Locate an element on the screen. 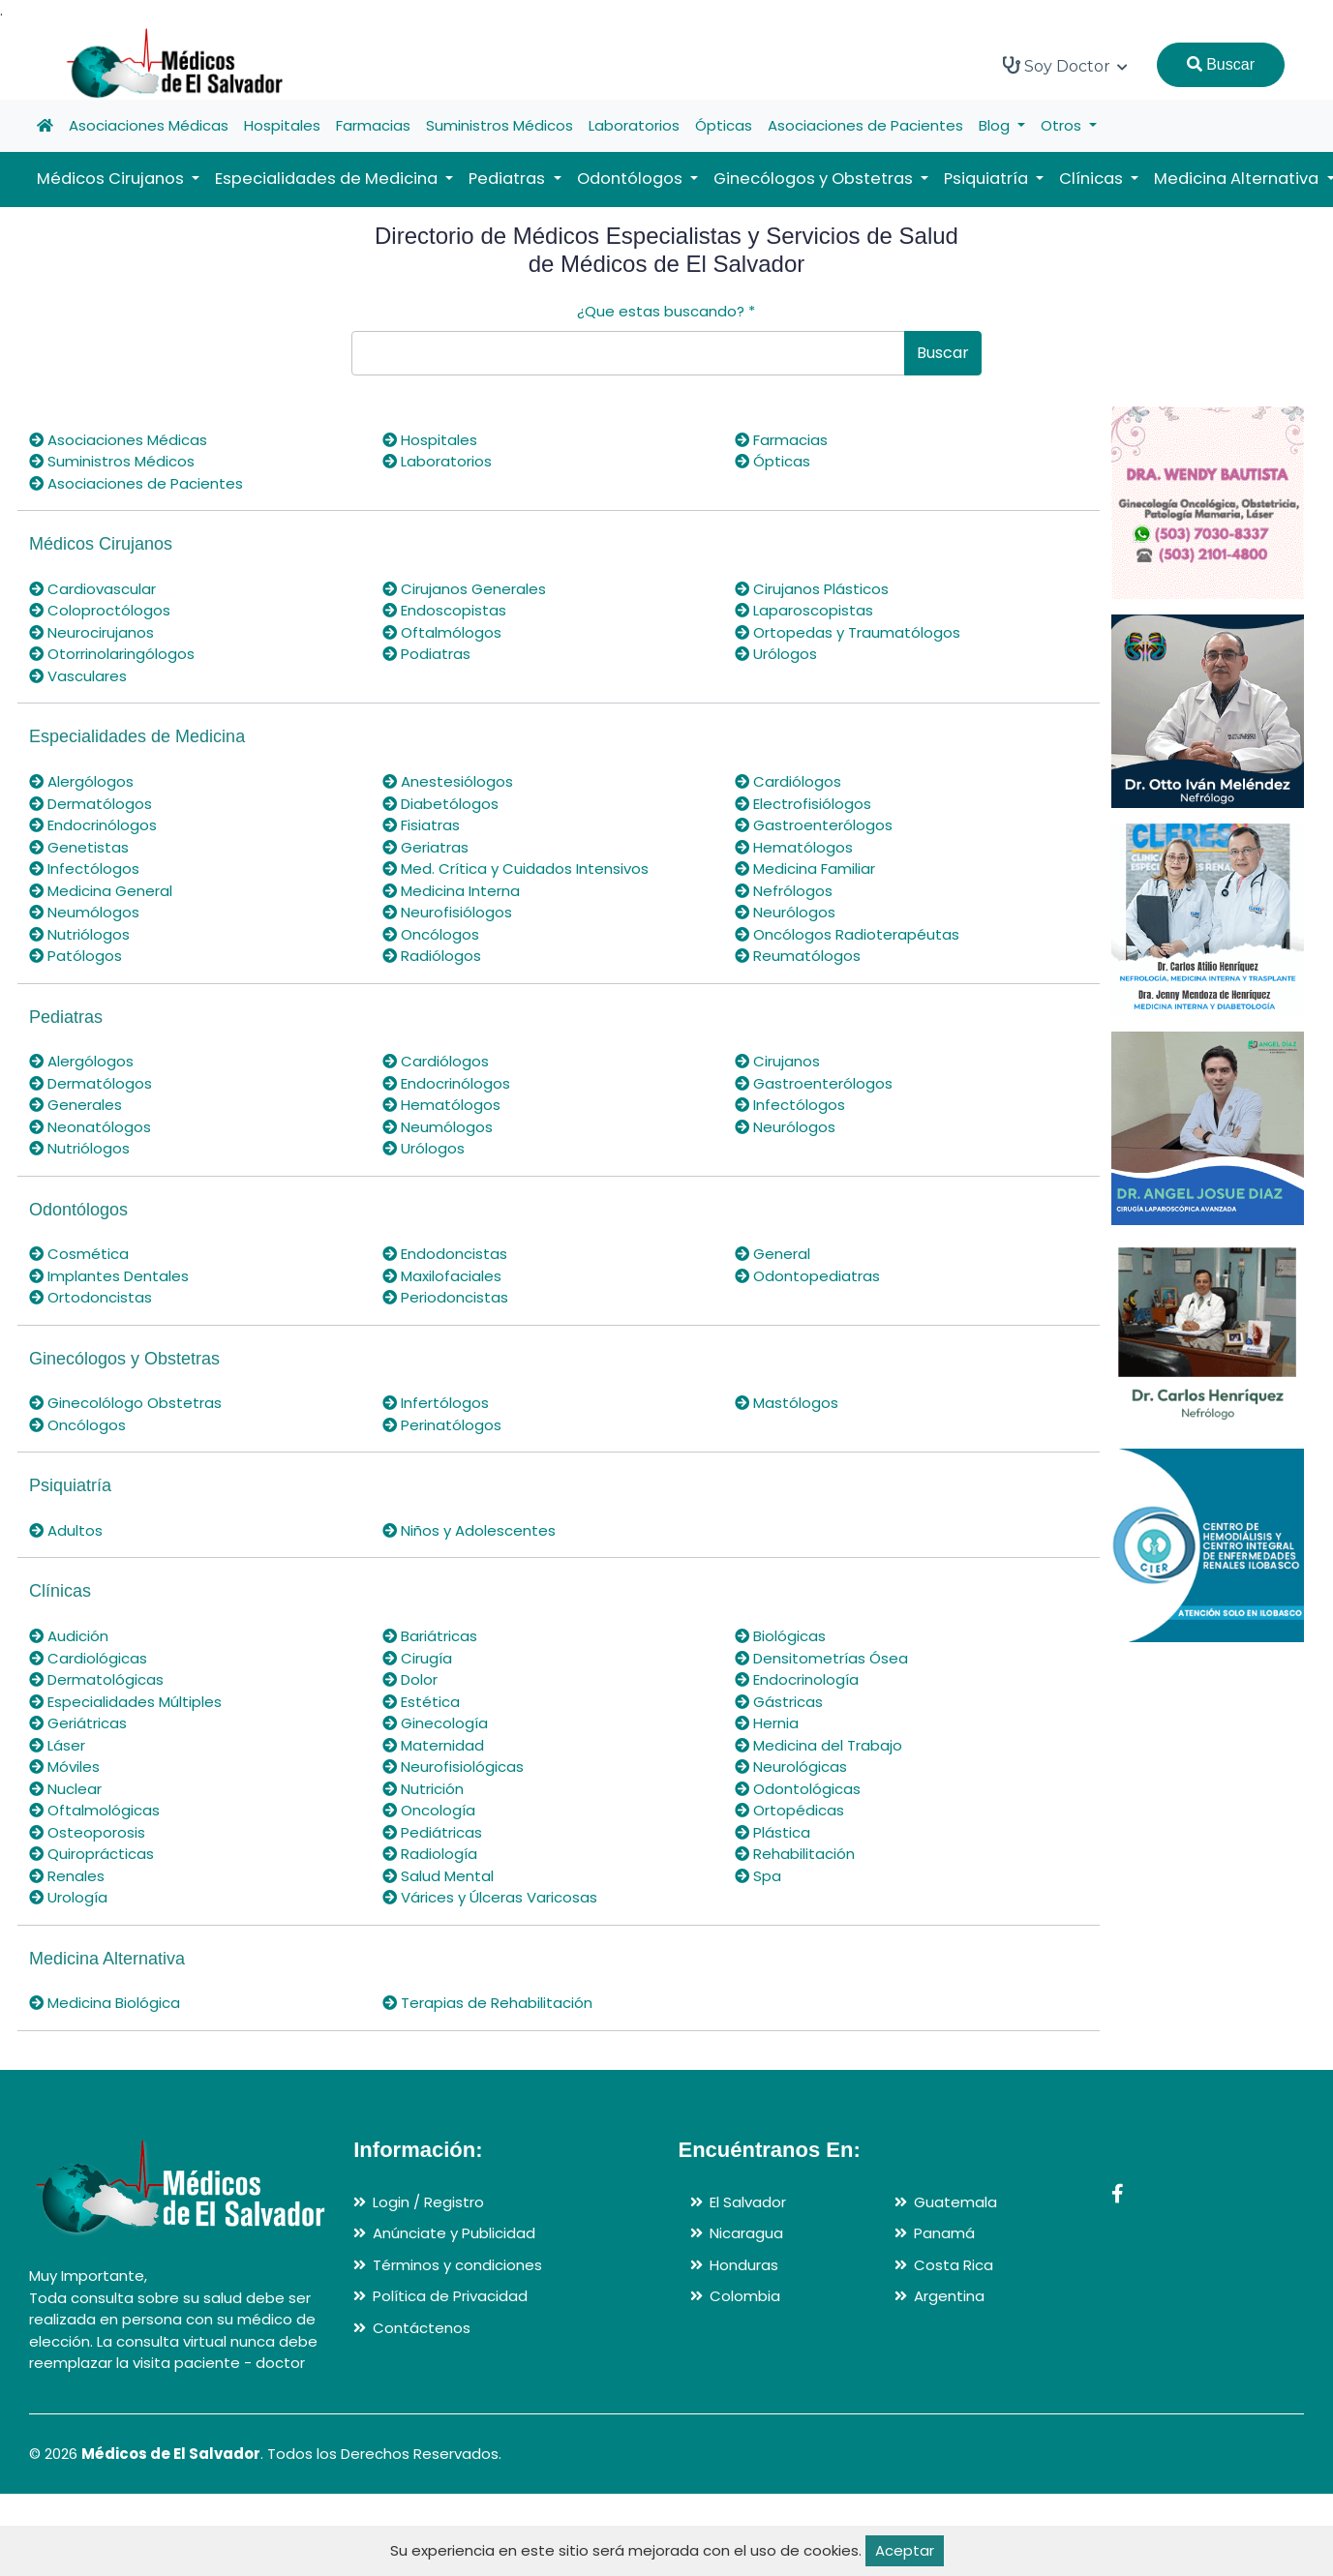 This screenshot has height=2576, width=1333. Contáctenos is located at coordinates (421, 2328).